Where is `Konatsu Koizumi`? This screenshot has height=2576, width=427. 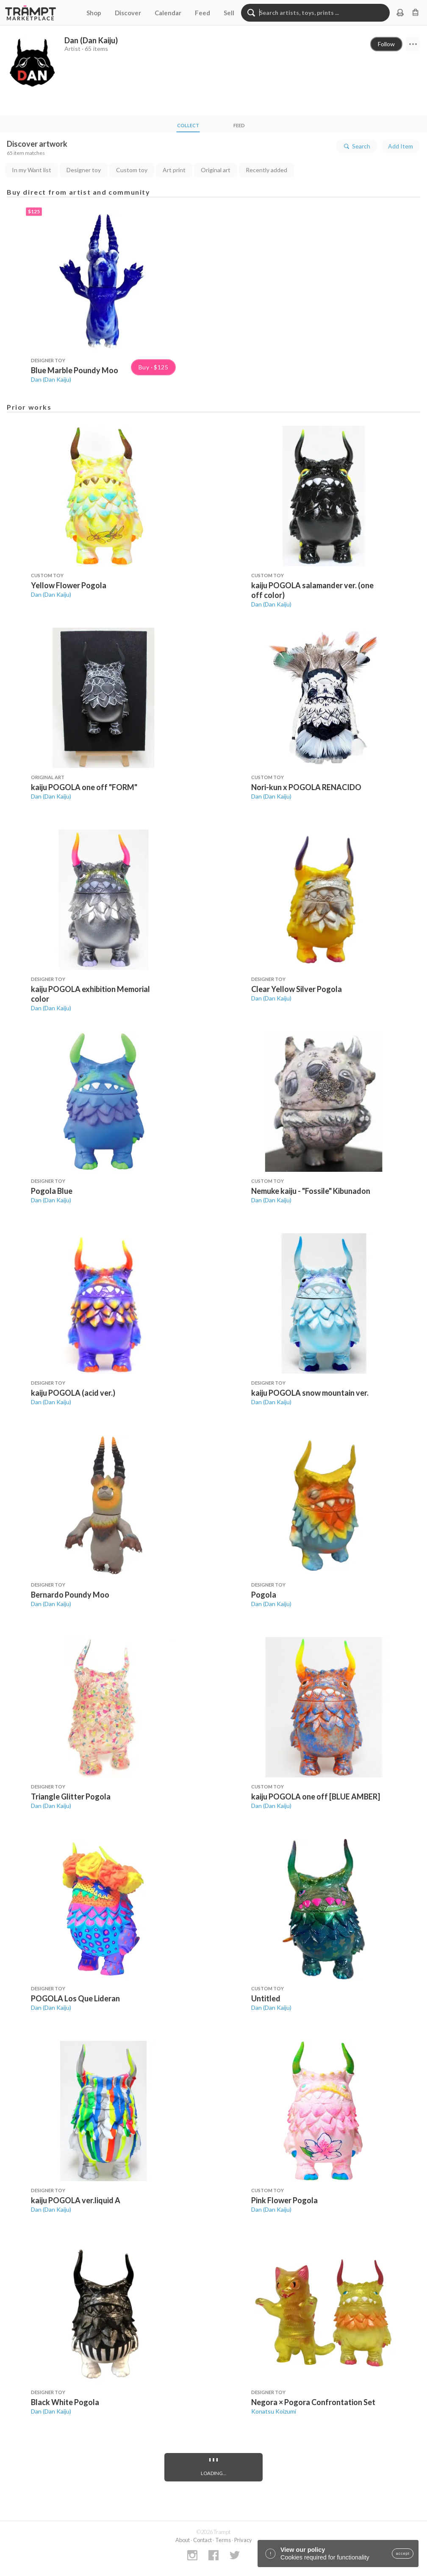
Konatsu Koizumi is located at coordinates (273, 2411).